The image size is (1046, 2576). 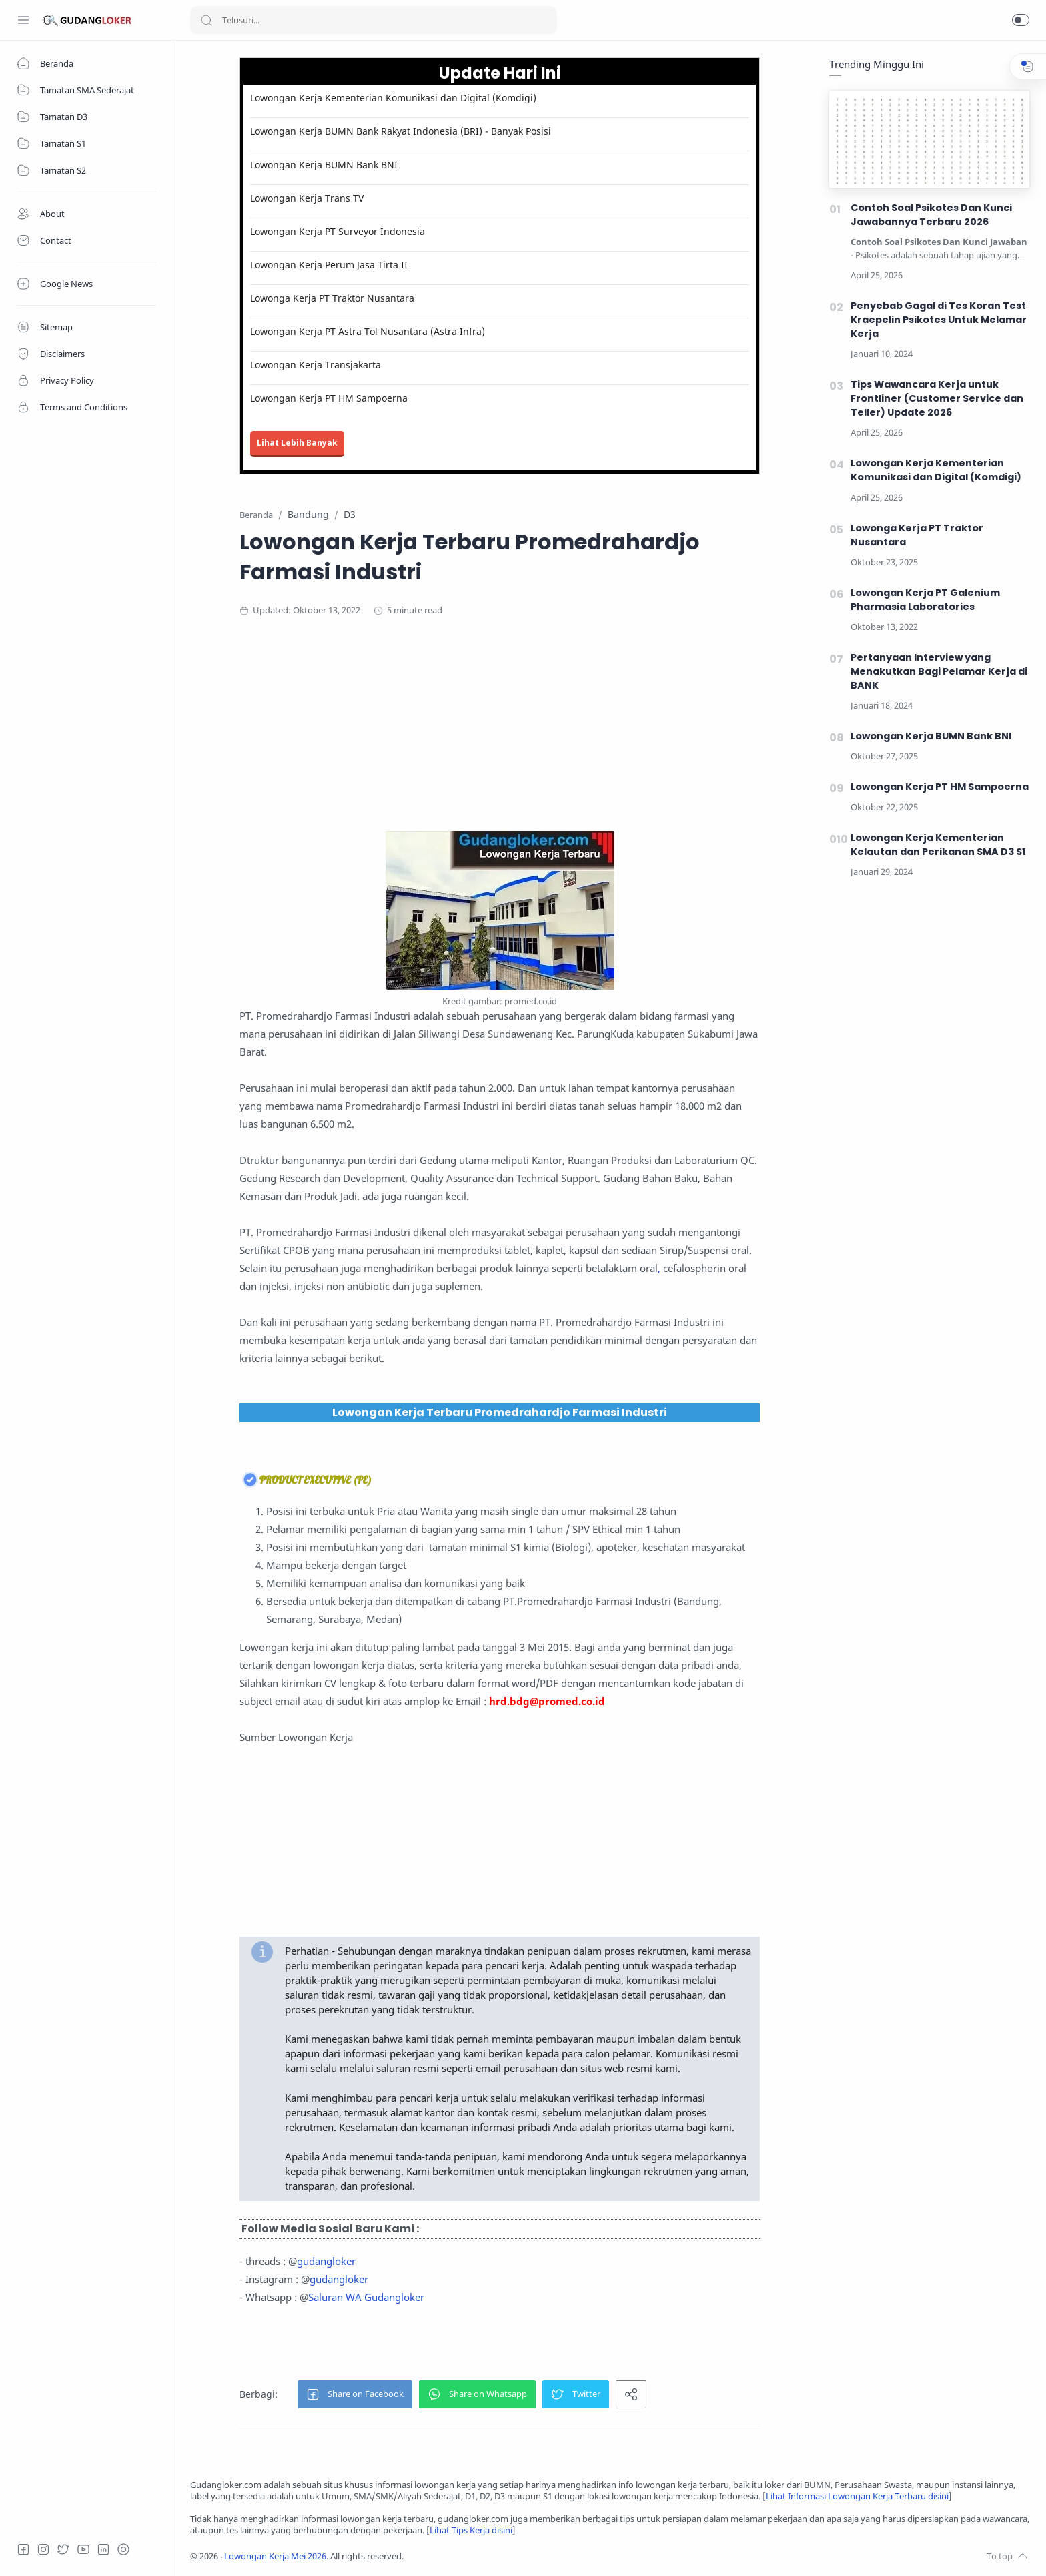 What do you see at coordinates (329, 264) in the screenshot?
I see `Lowongan Kerja Perum Jasa Tirta II` at bounding box center [329, 264].